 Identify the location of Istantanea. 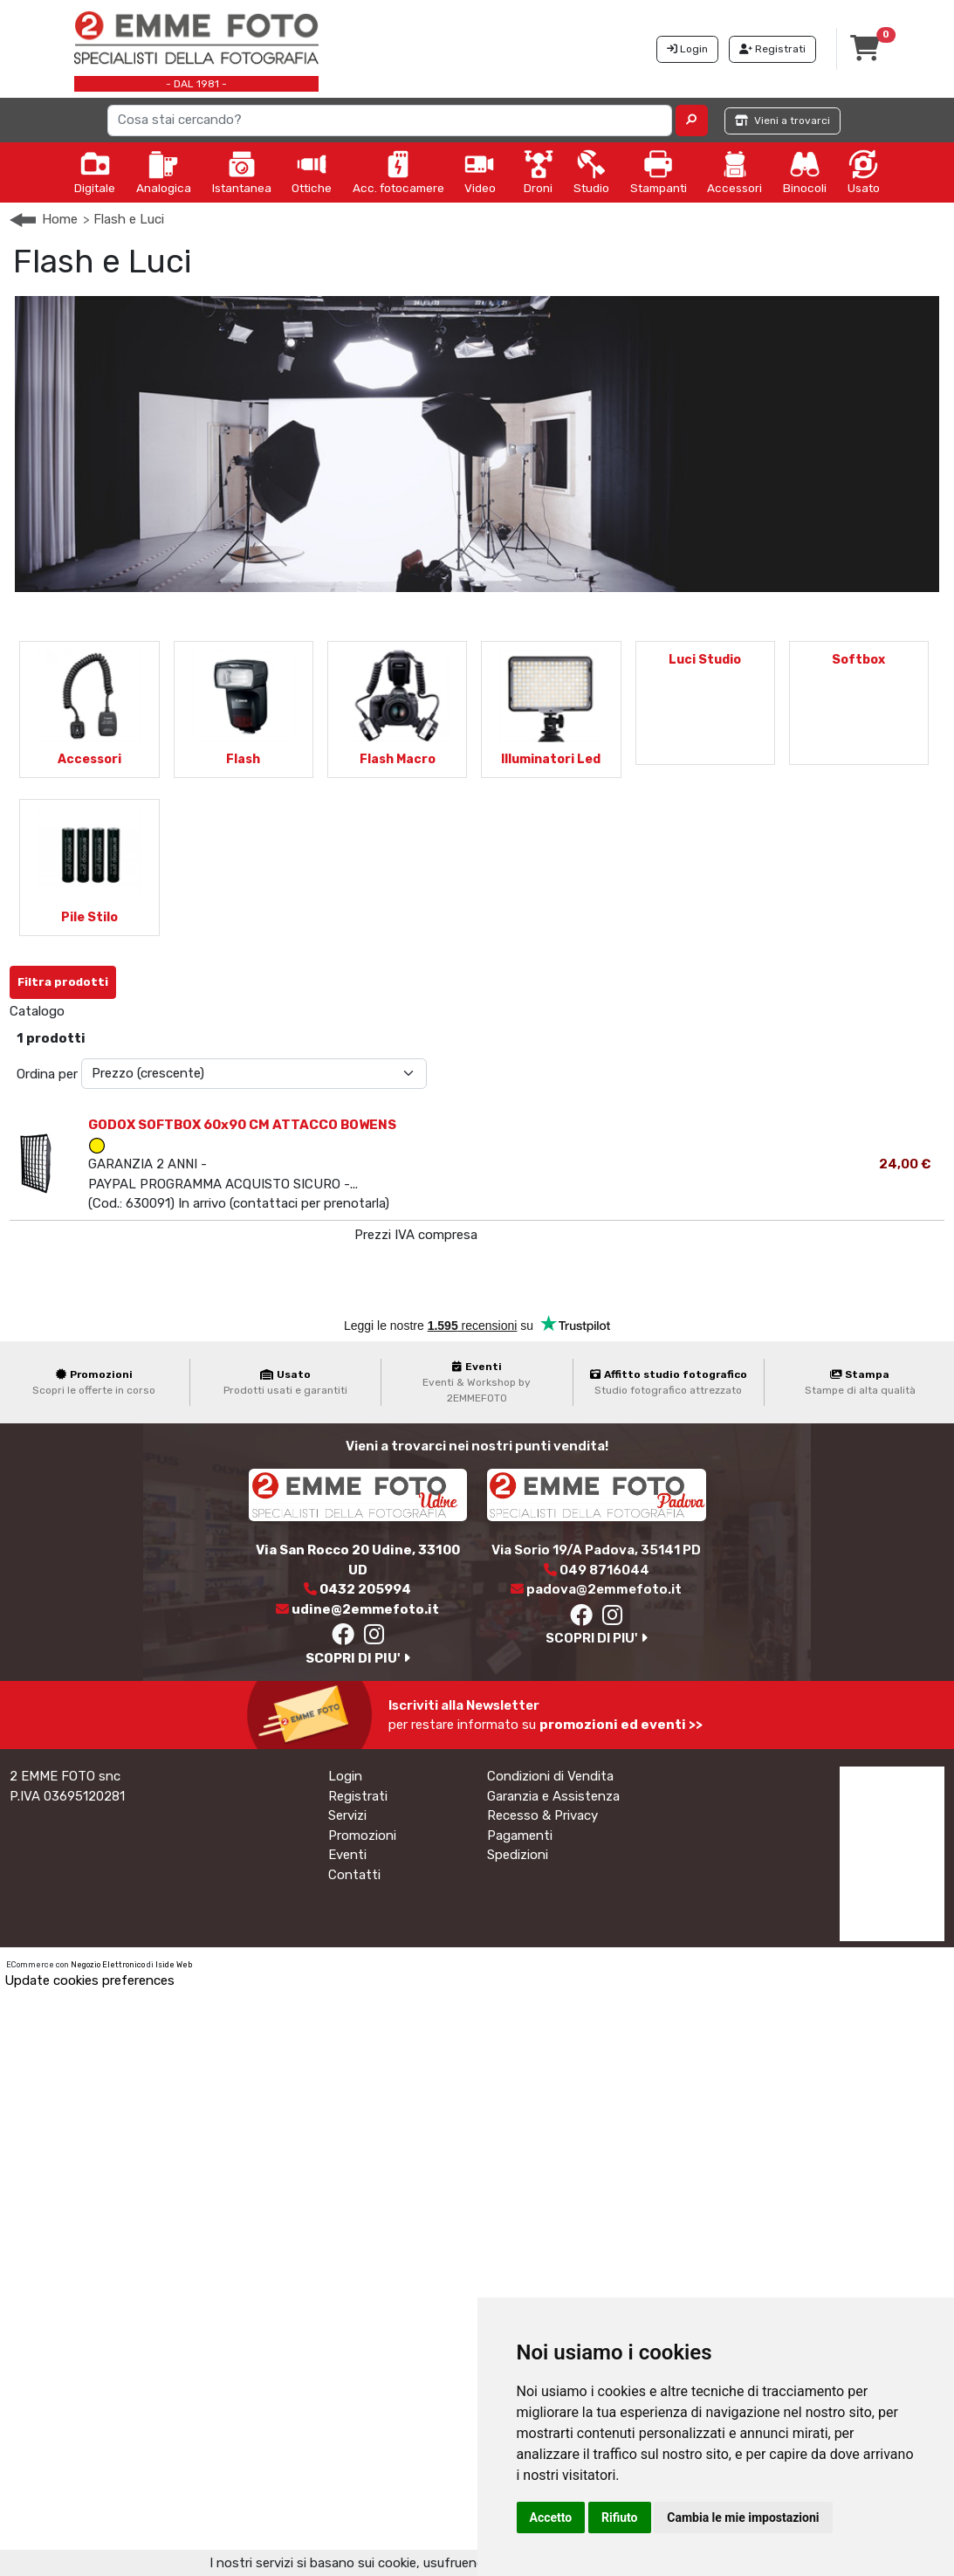
(241, 172).